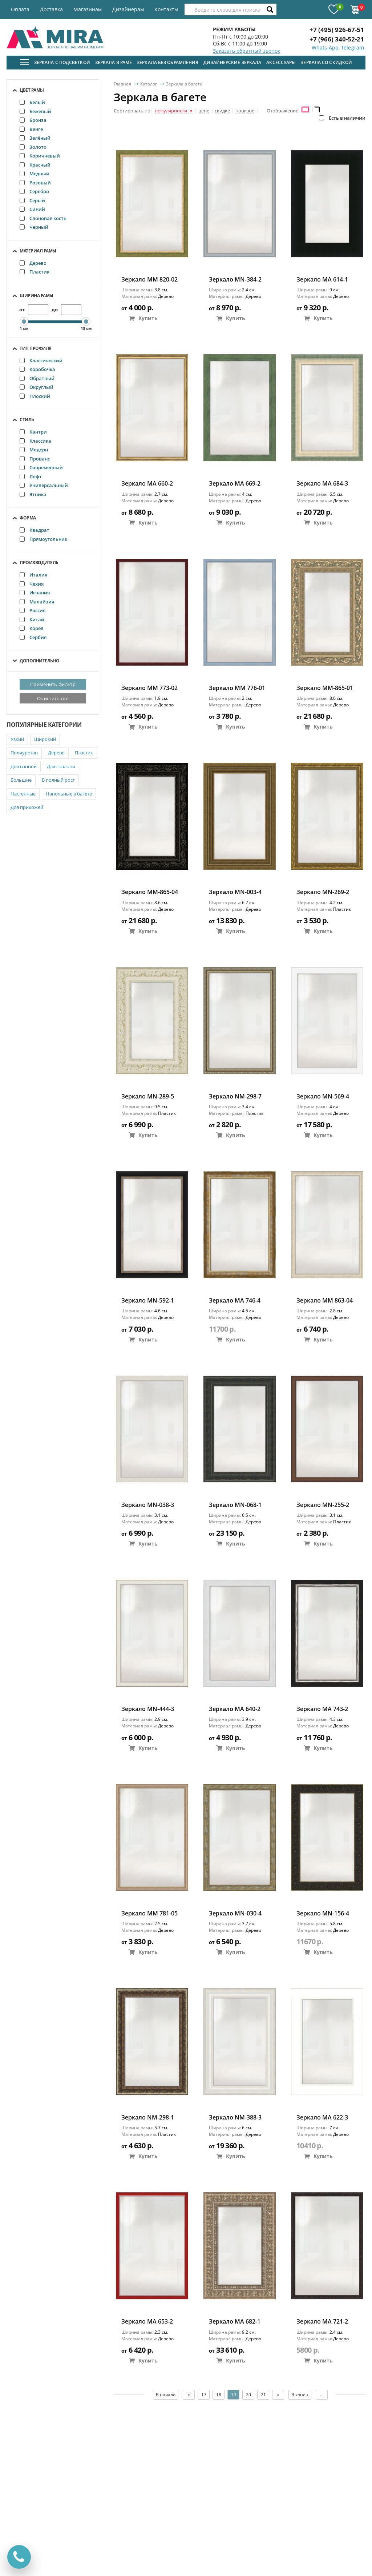 The height and width of the screenshot is (2576, 372). What do you see at coordinates (234, 1709) in the screenshot?
I see `Зеркало MA 640-2` at bounding box center [234, 1709].